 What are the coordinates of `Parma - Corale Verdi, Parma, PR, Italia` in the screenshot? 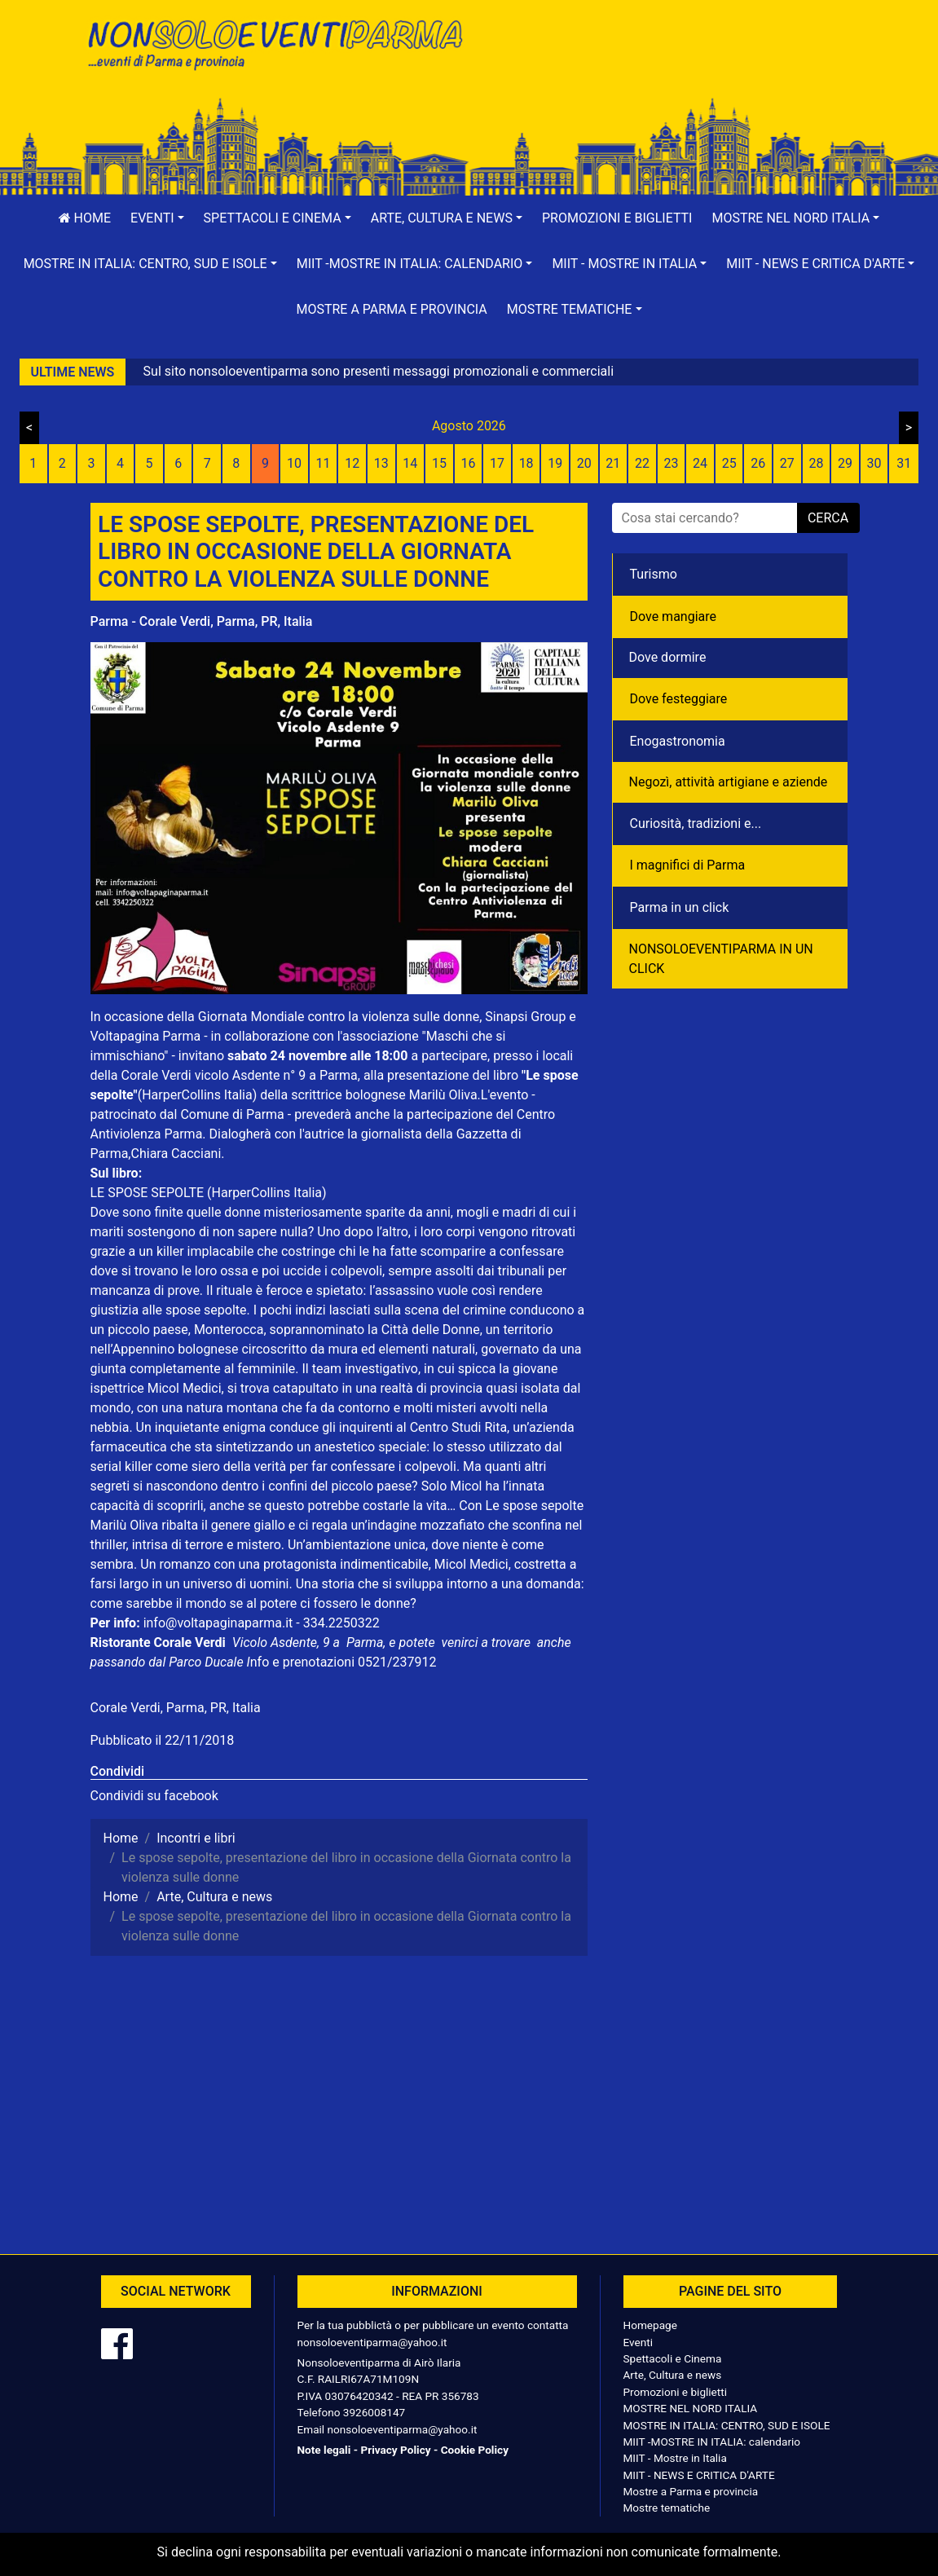 It's located at (201, 621).